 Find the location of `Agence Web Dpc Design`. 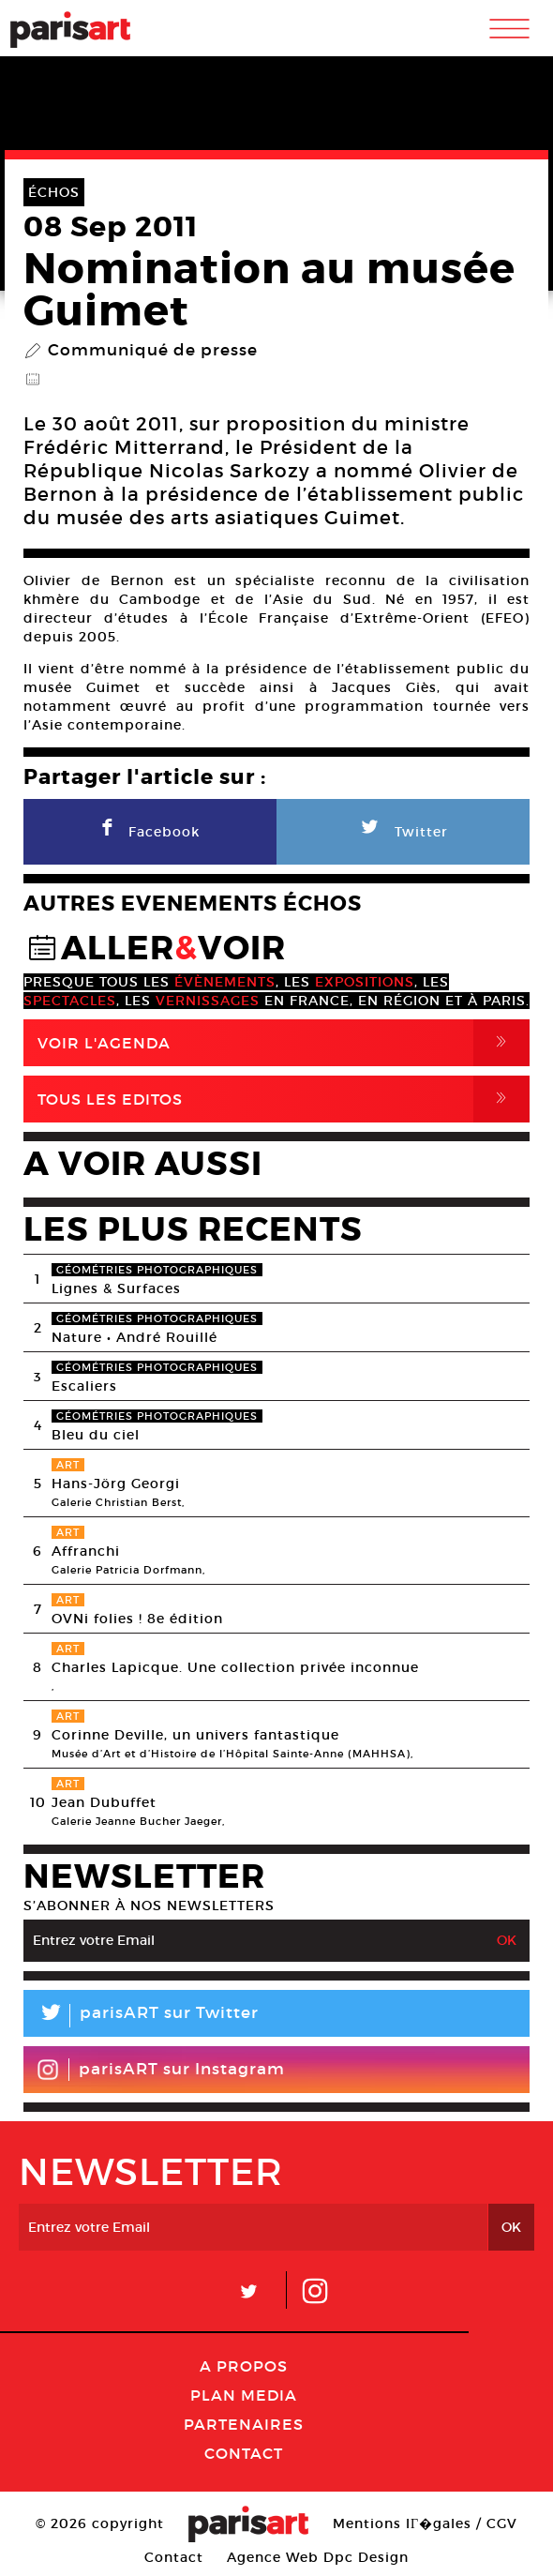

Agence Web Dpc Design is located at coordinates (318, 2557).